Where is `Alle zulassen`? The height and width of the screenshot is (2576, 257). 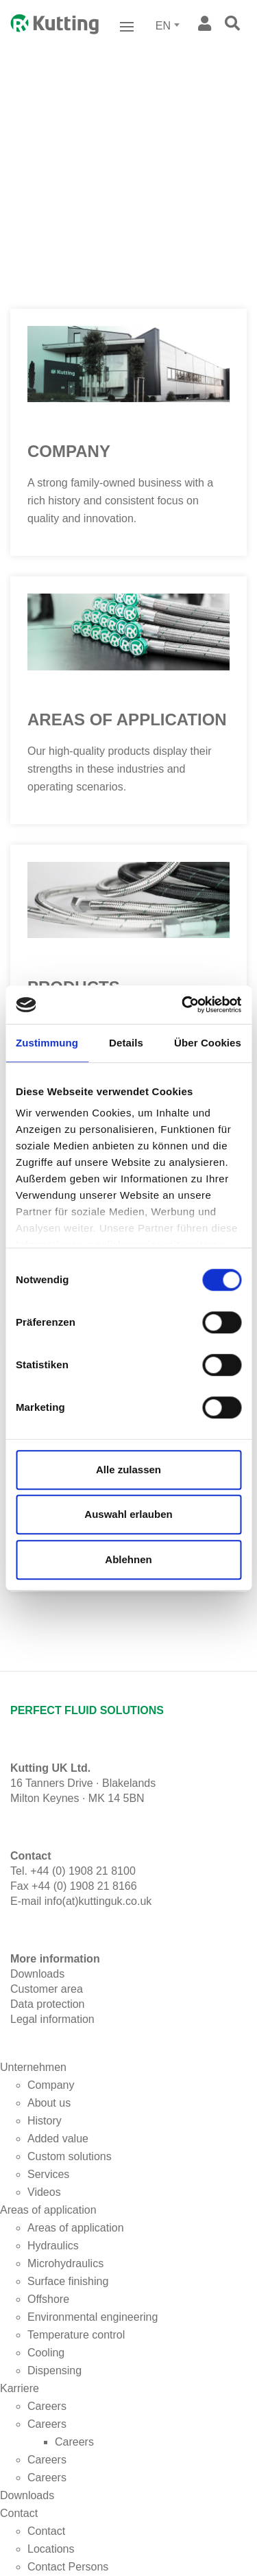
Alle zulassen is located at coordinates (128, 1469).